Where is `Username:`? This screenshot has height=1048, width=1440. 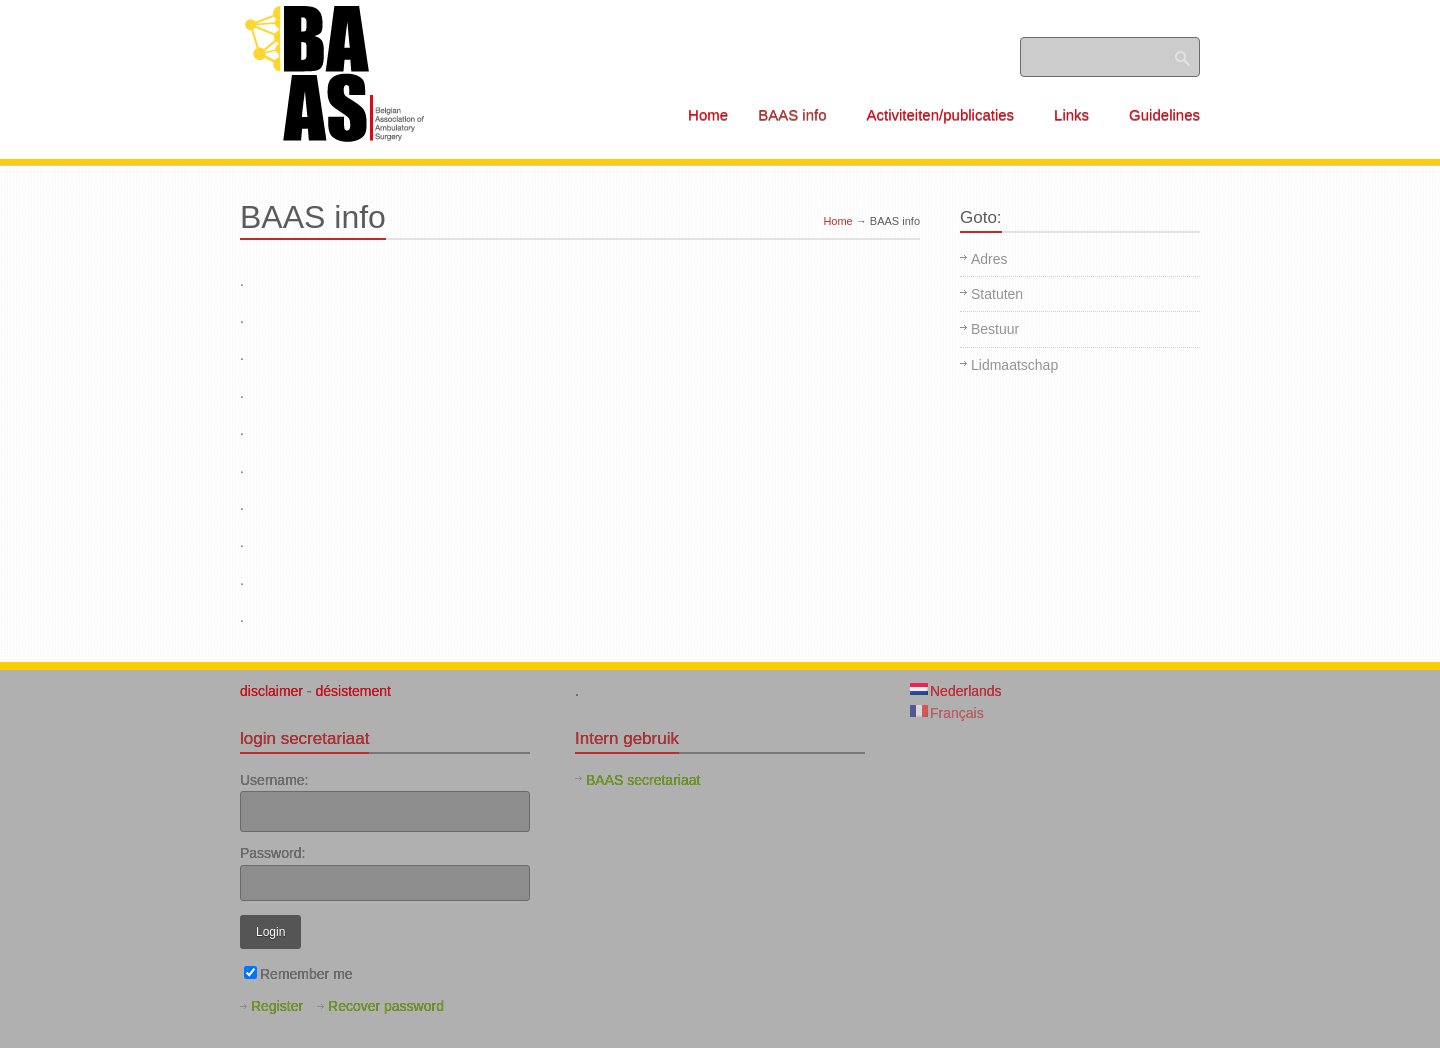
Username: is located at coordinates (274, 780).